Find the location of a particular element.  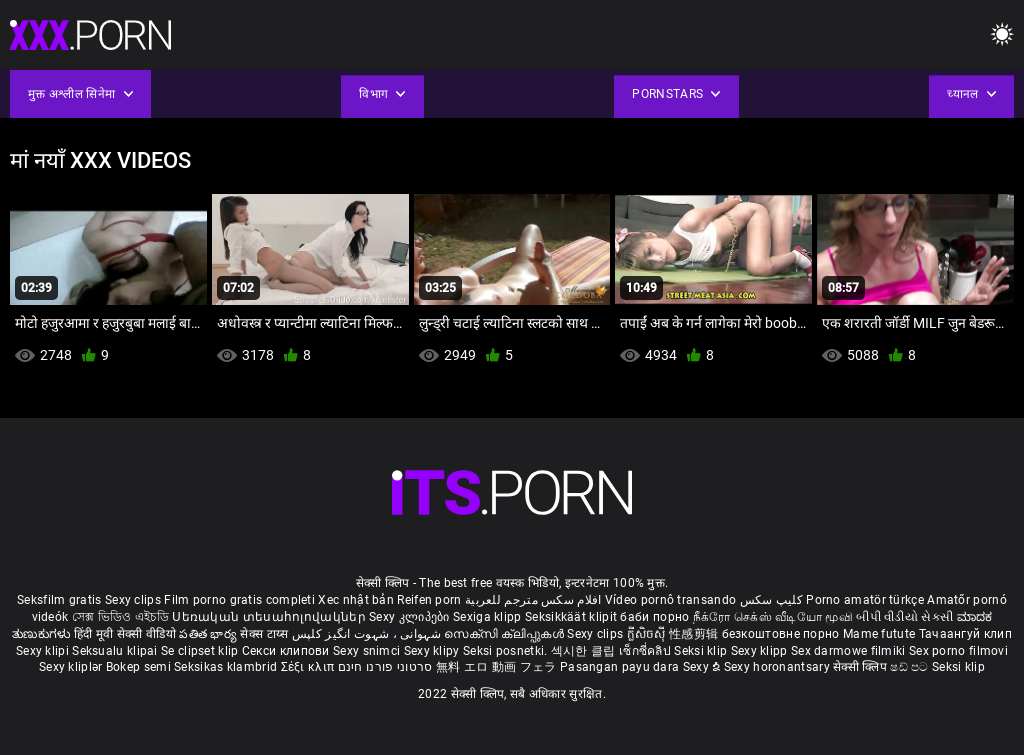

баби порно is located at coordinates (654, 617).